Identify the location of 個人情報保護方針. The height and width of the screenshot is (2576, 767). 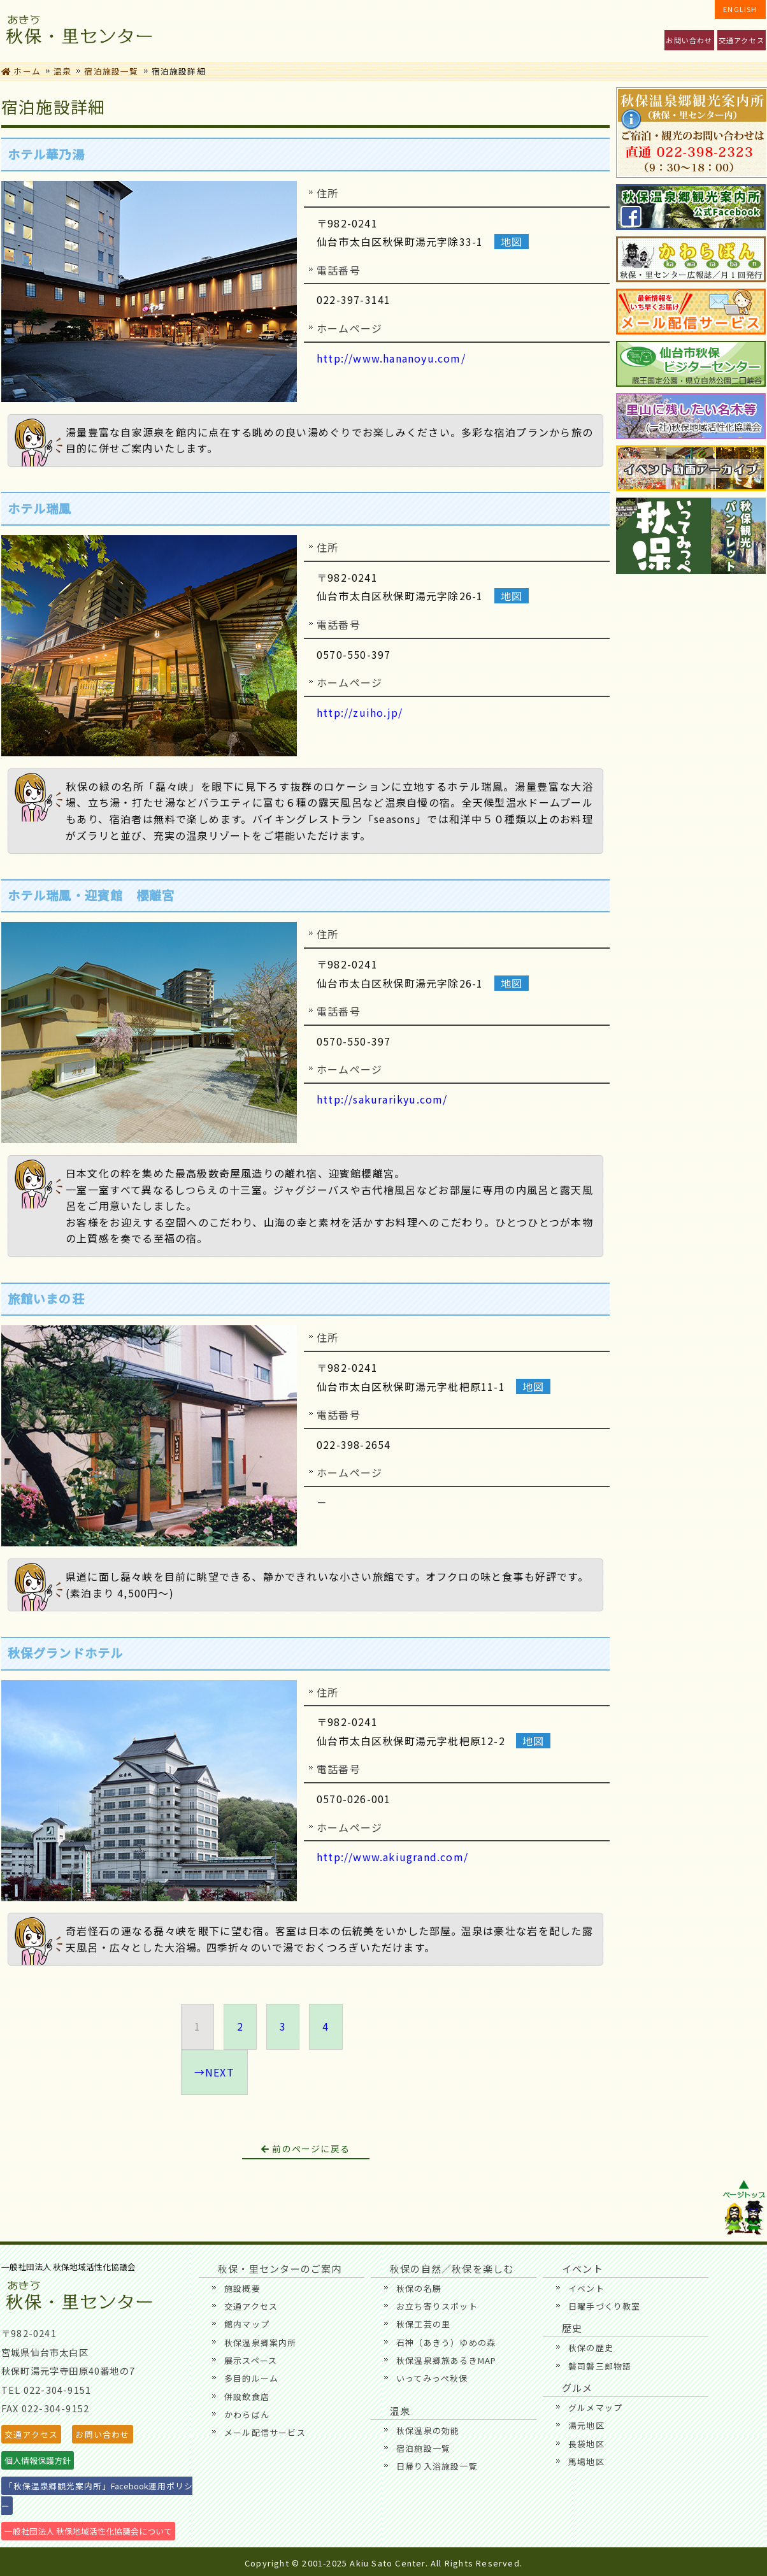
(37, 2460).